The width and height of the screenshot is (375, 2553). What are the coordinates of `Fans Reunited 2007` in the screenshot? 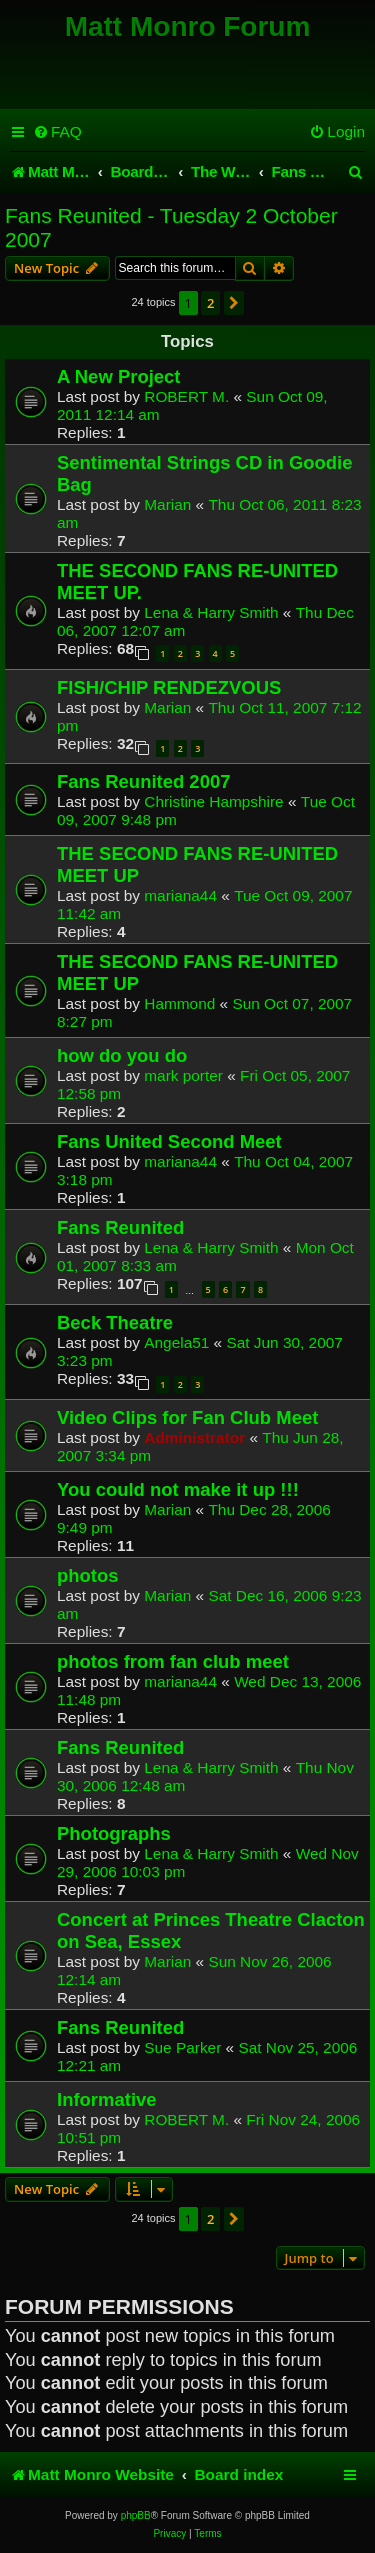 It's located at (143, 781).